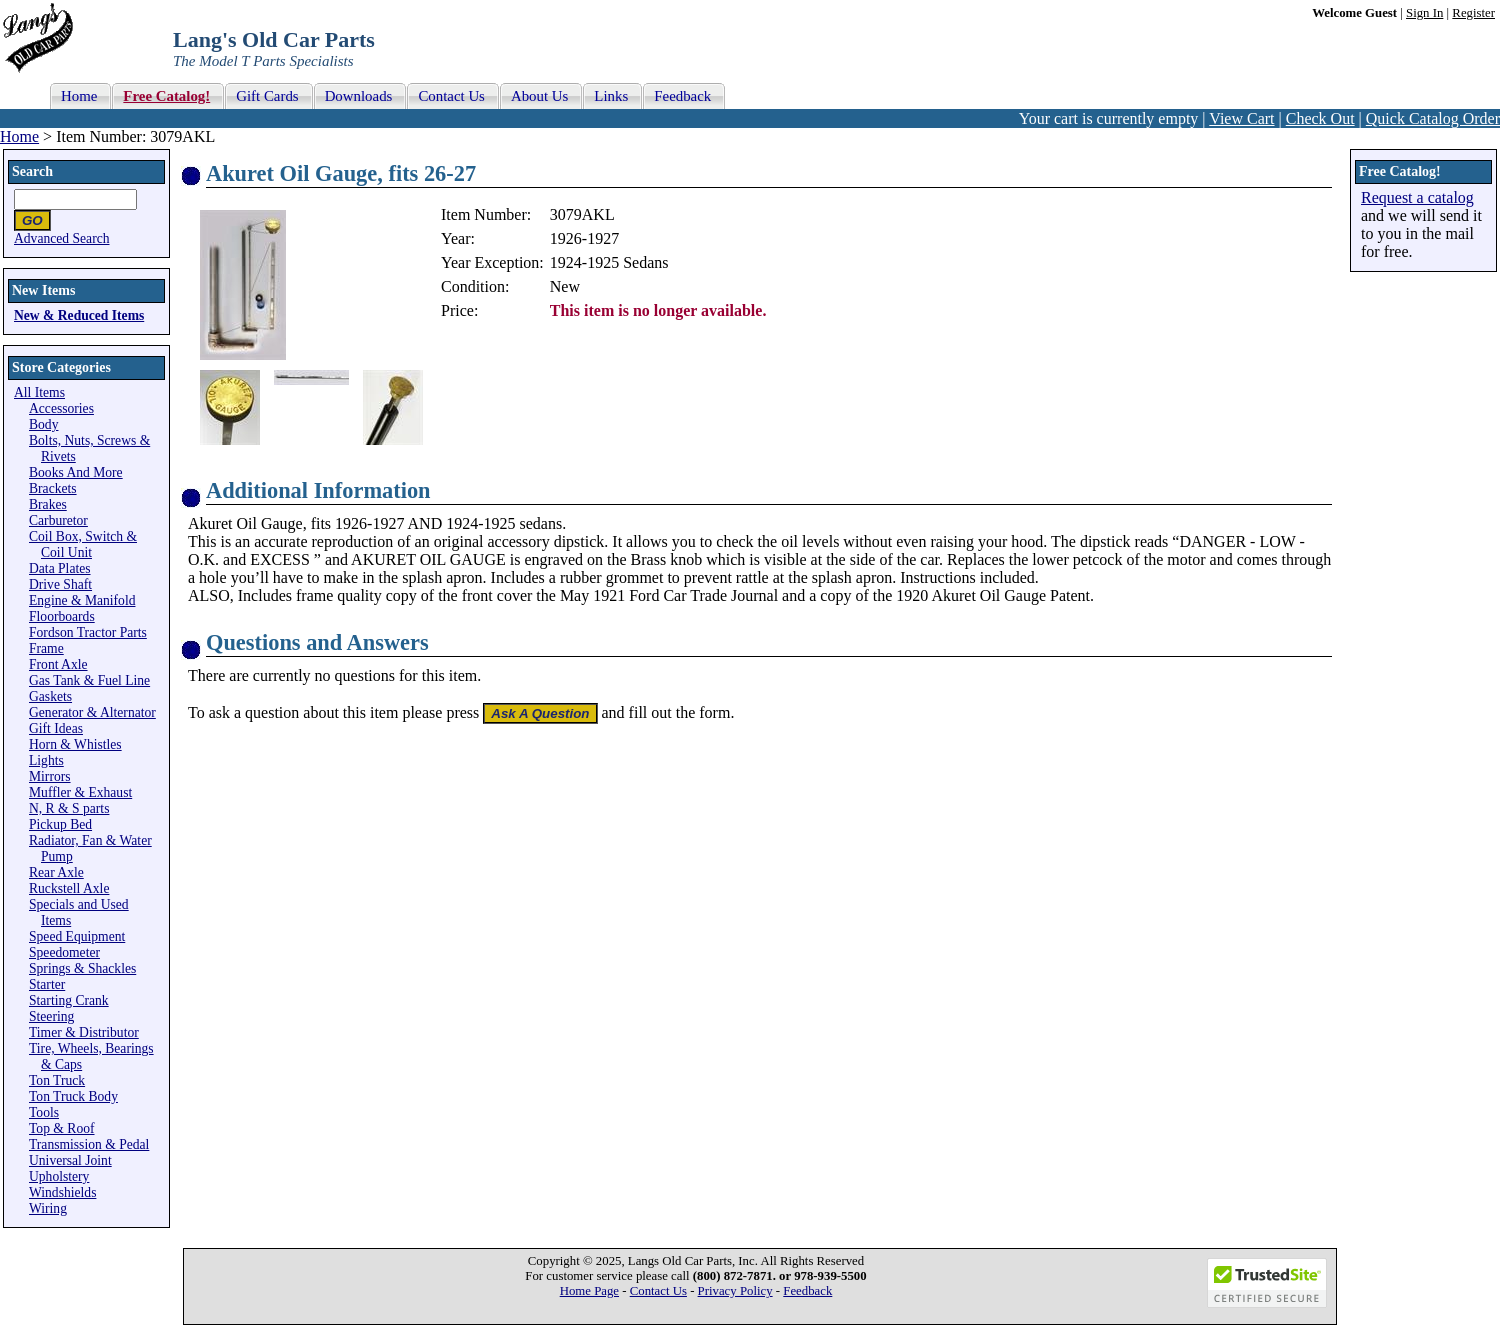 The height and width of the screenshot is (1335, 1500). I want to click on Ton Truck, so click(57, 1080).